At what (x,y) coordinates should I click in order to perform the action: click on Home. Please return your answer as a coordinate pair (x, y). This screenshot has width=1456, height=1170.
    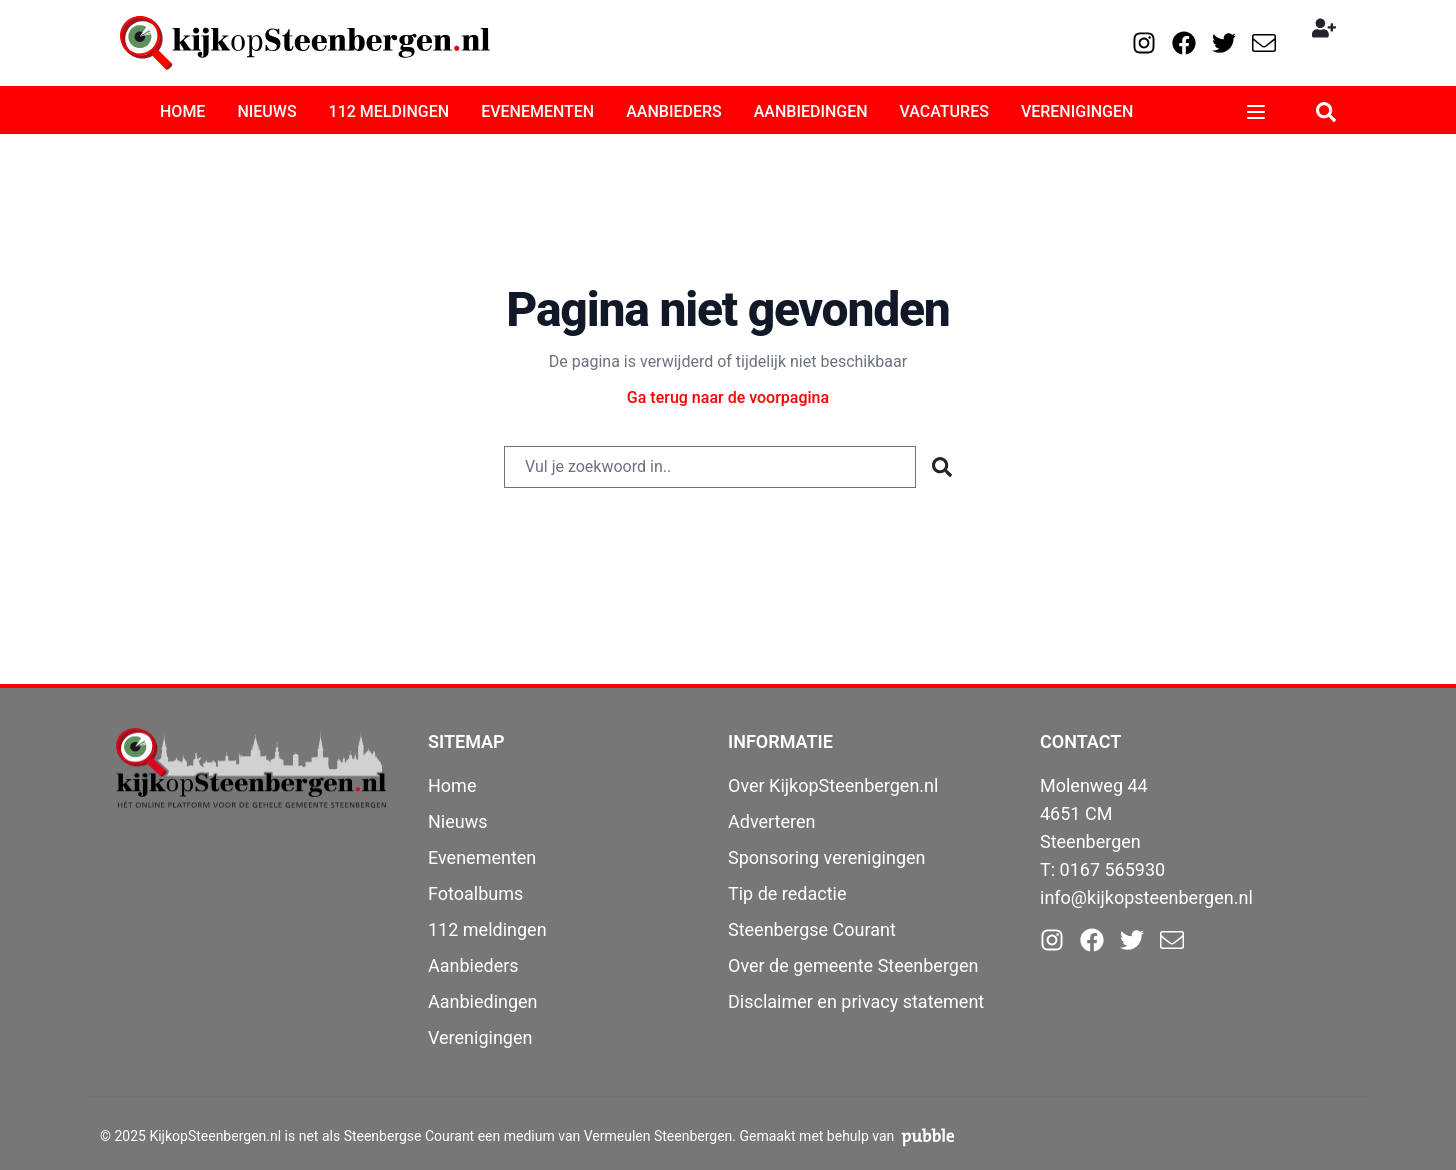
    Looking at the image, I should click on (452, 785).